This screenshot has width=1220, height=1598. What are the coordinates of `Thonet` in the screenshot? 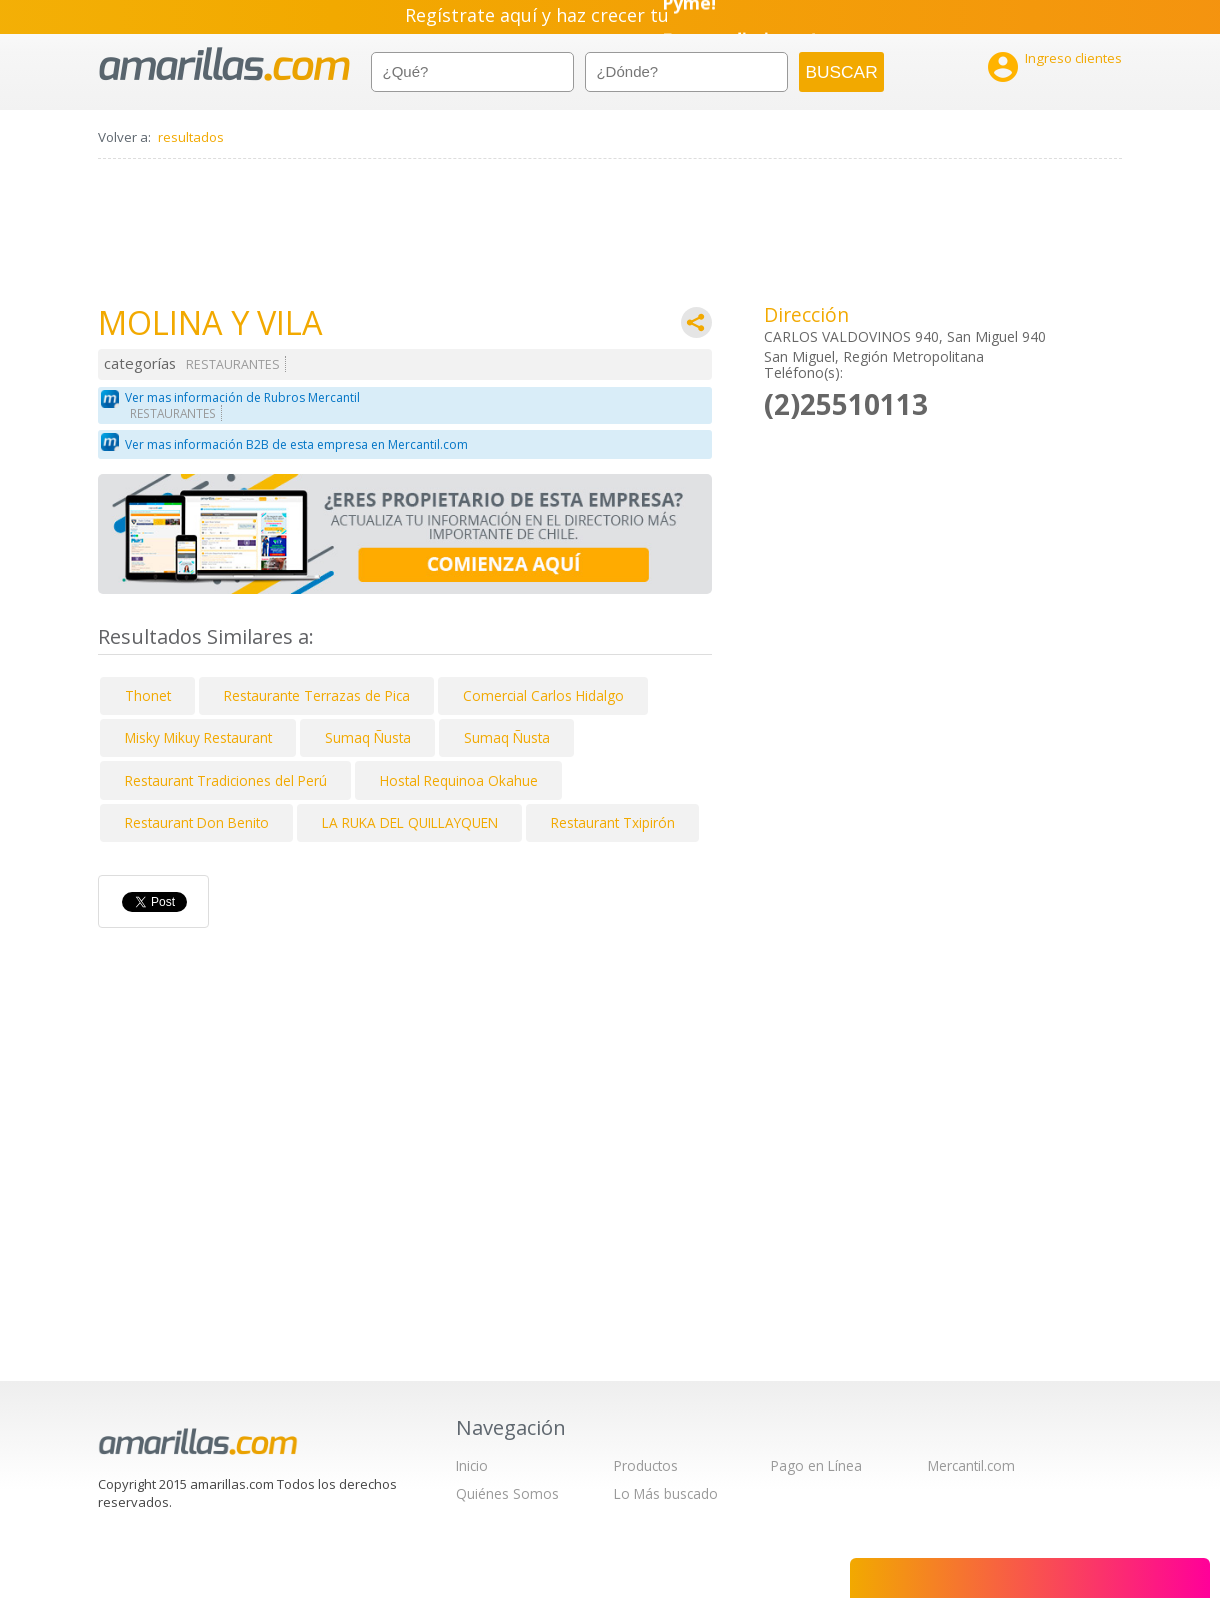 It's located at (148, 695).